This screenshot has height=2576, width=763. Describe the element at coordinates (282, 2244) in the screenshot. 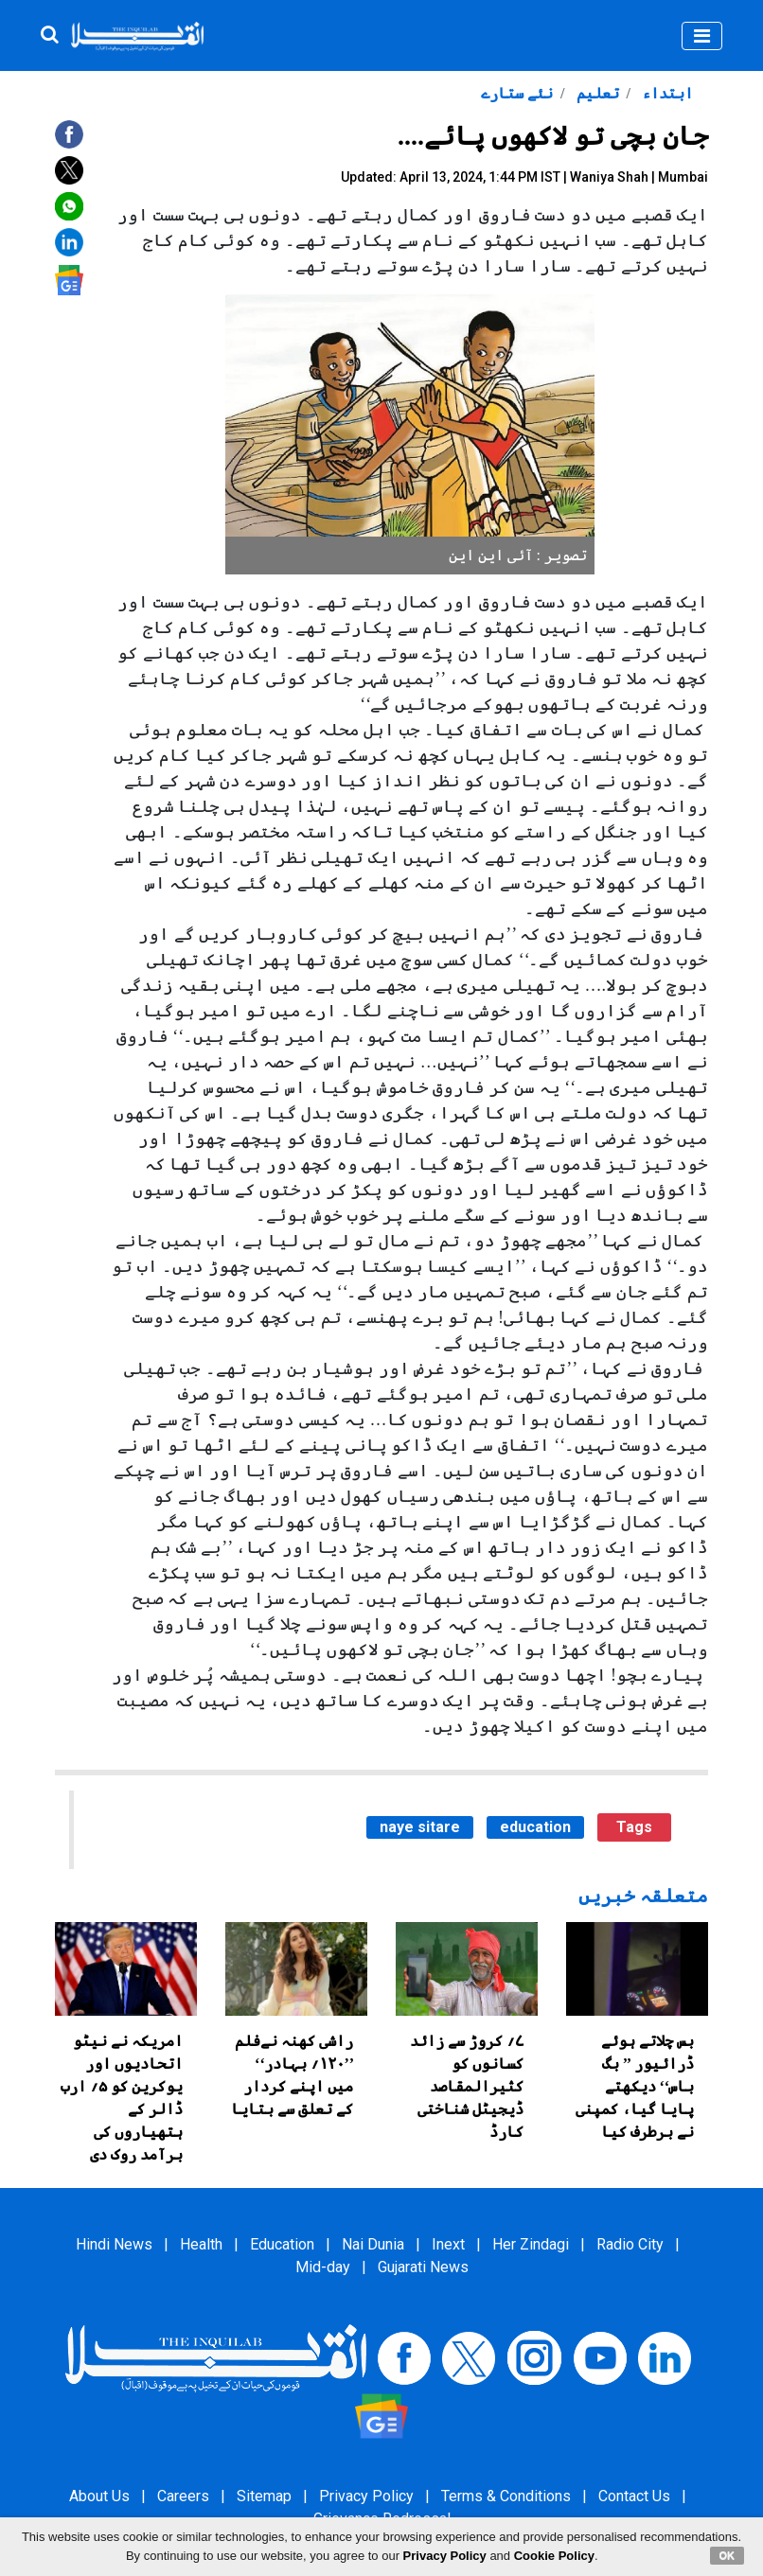

I see `Education` at that location.